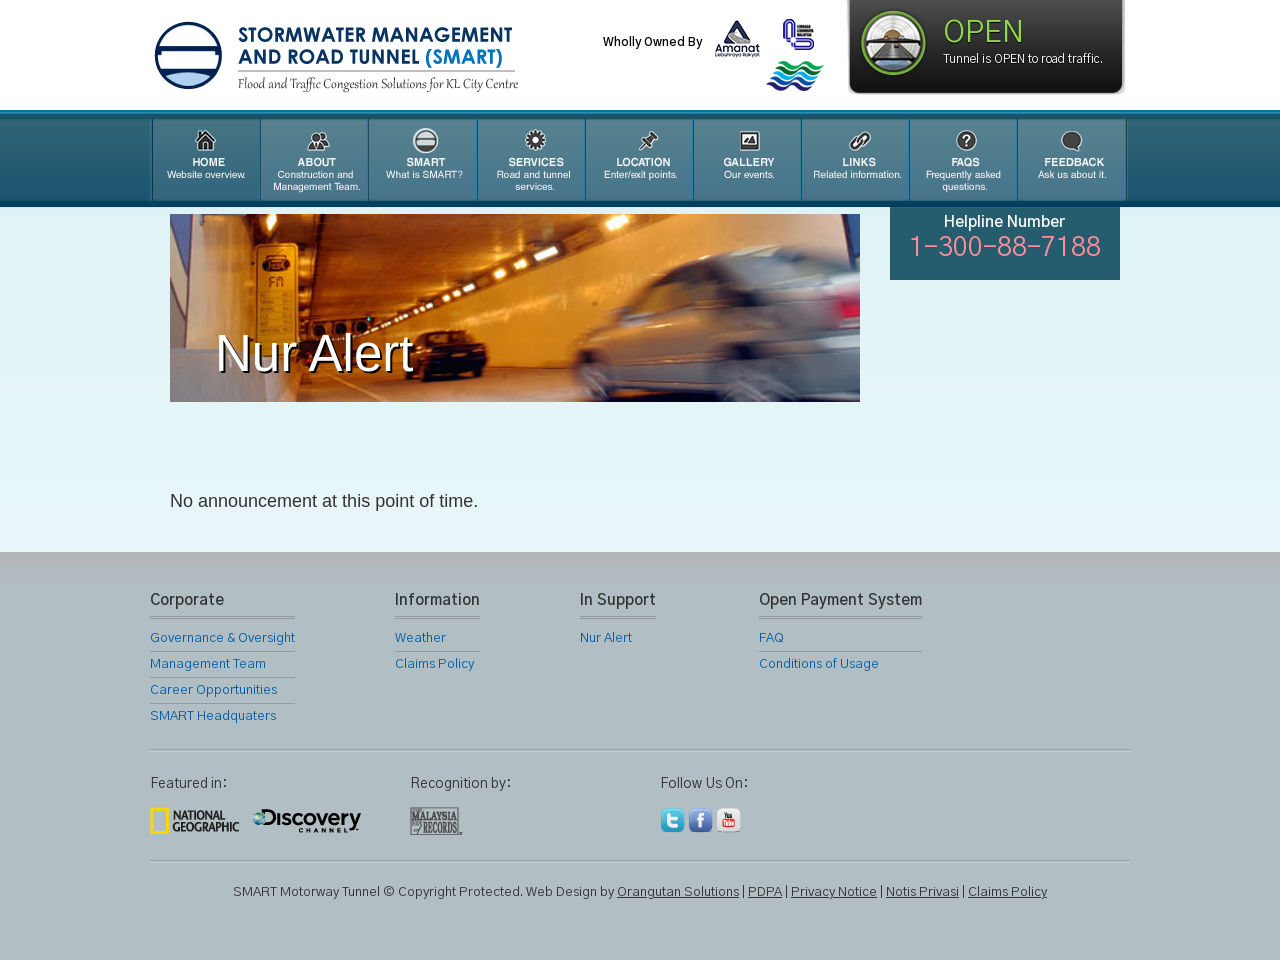 The image size is (1280, 960). Describe the element at coordinates (678, 892) in the screenshot. I see `Orangutan Solutions` at that location.